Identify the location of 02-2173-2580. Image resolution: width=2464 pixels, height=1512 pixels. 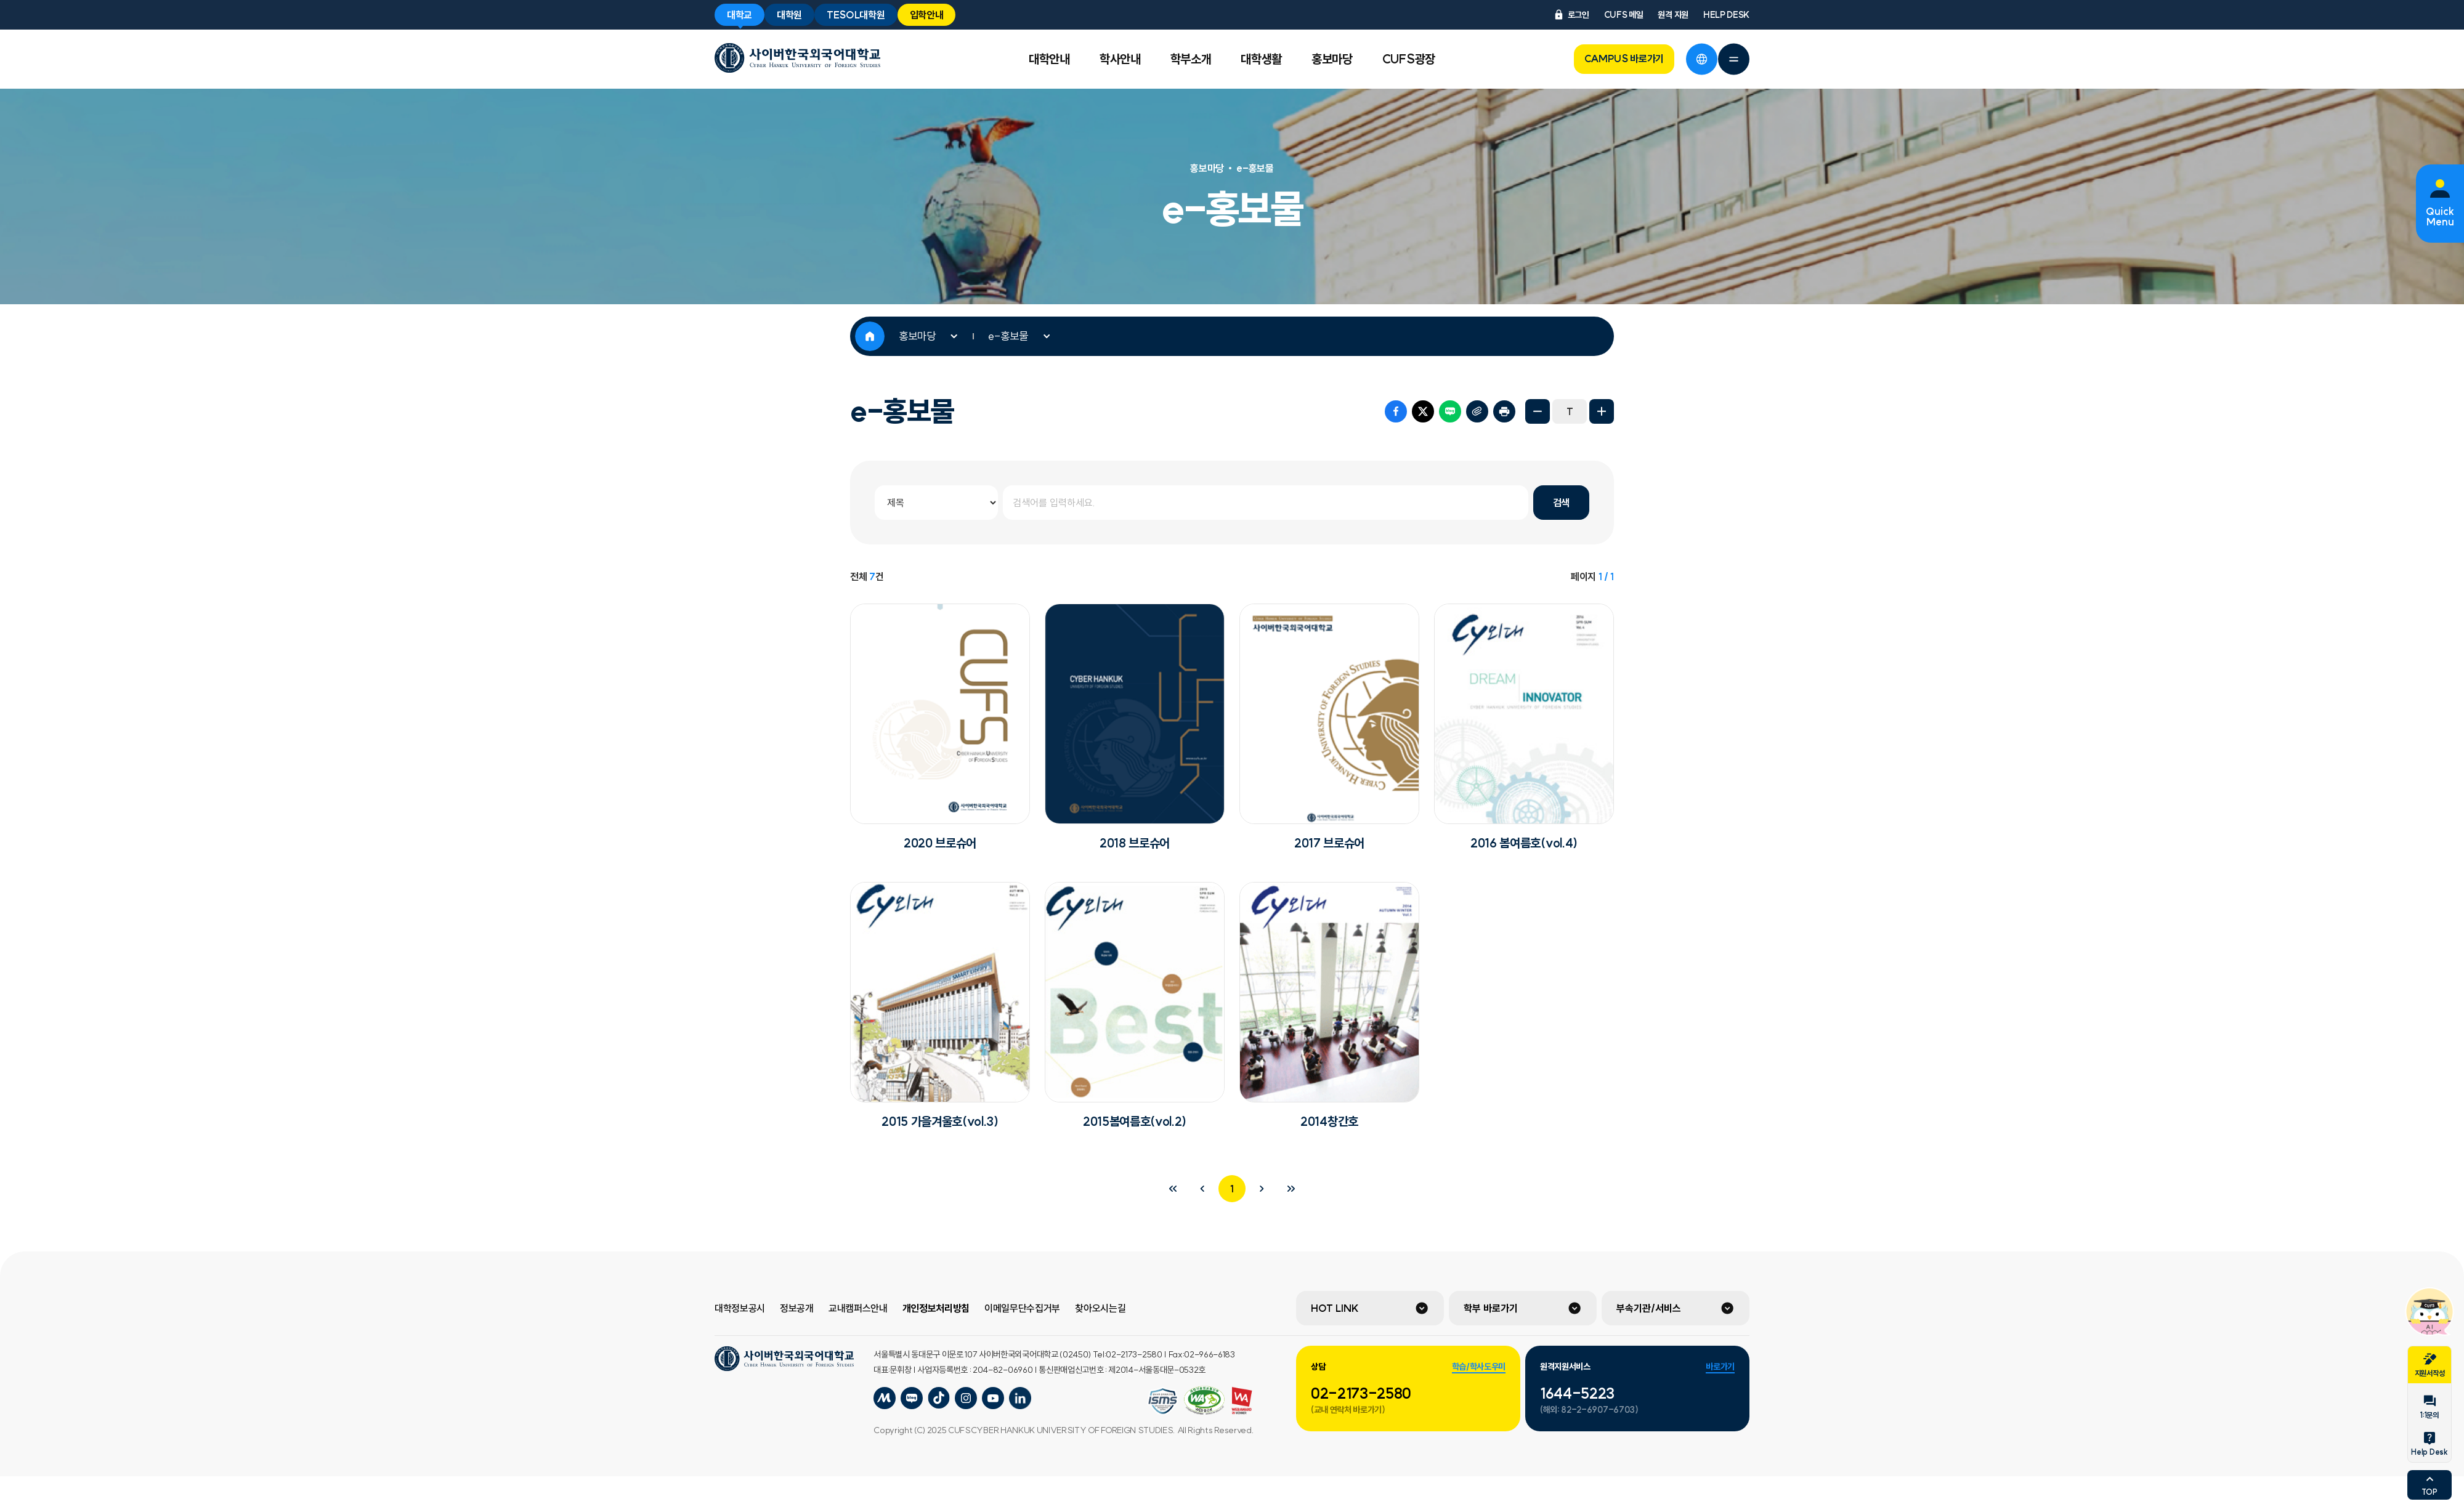
(1361, 1393).